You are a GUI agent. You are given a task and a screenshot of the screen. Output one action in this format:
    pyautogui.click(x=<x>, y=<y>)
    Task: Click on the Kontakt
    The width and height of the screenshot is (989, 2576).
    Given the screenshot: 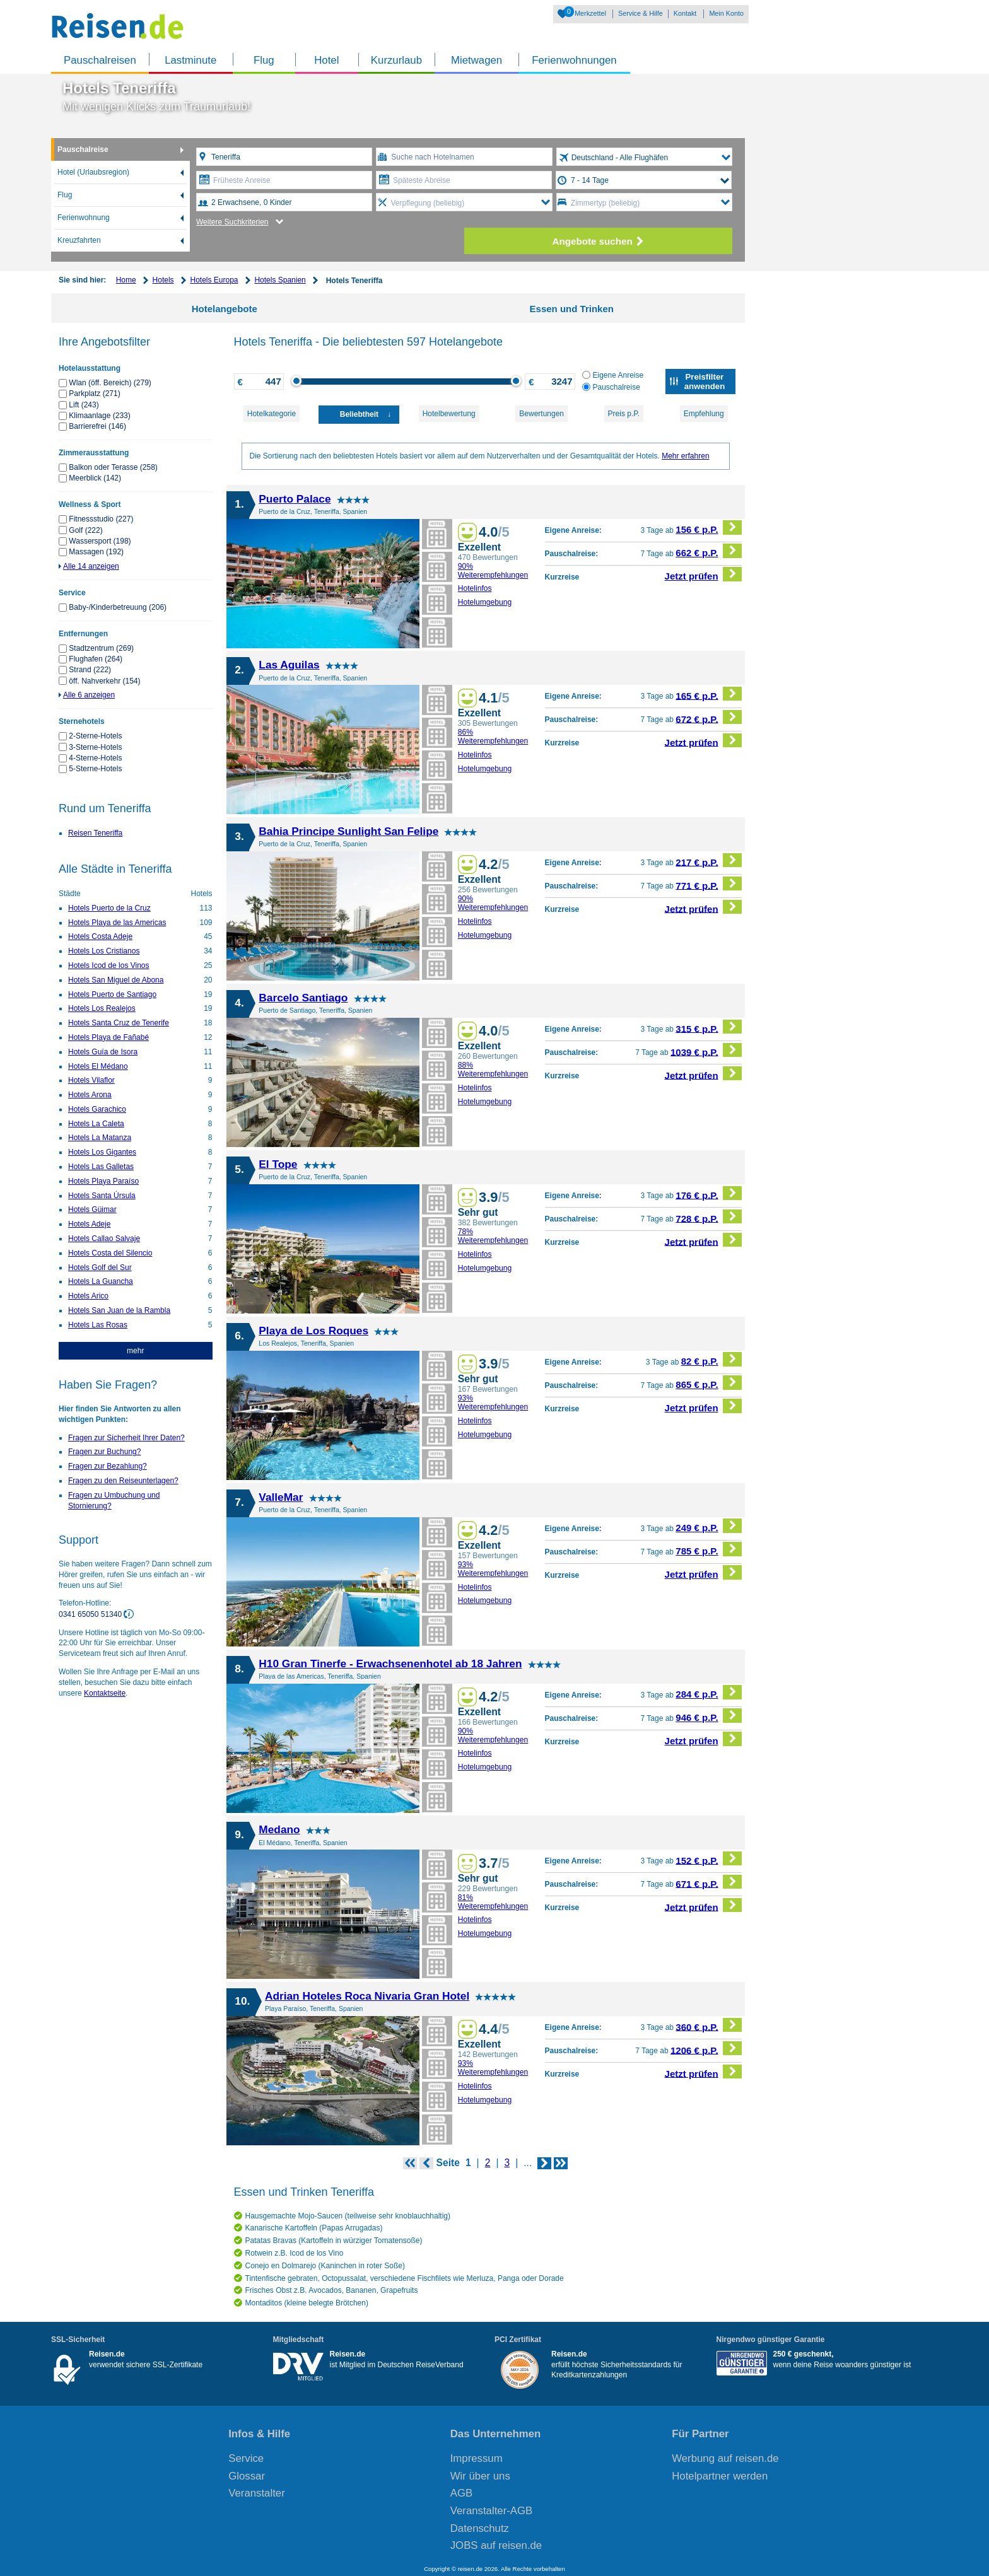 What is the action you would take?
    pyautogui.click(x=685, y=13)
    